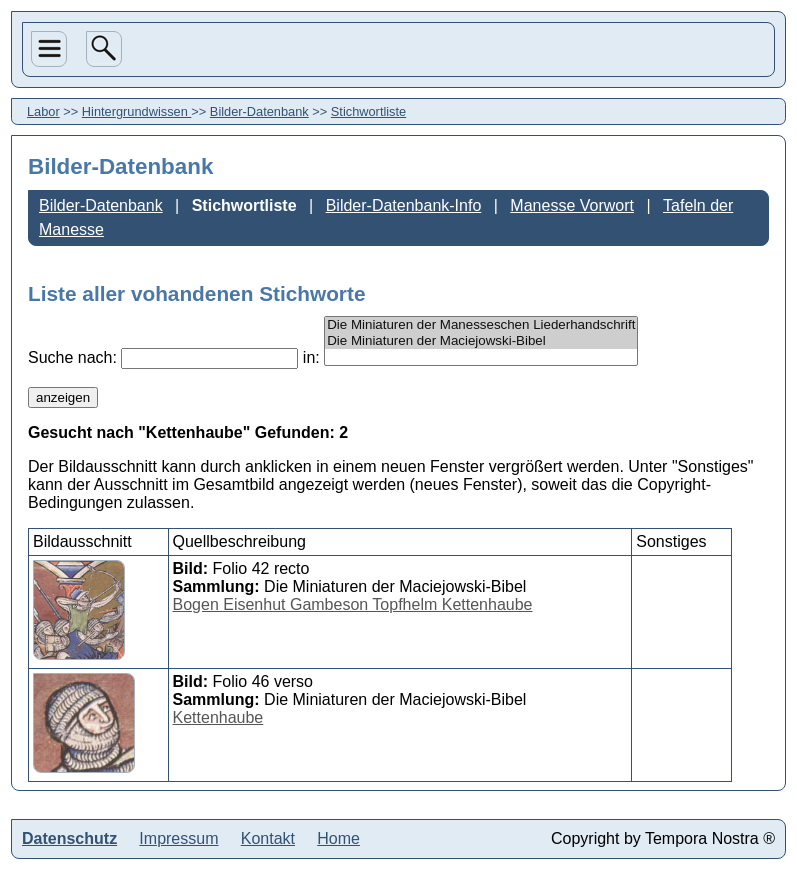 This screenshot has height=870, width=797. What do you see at coordinates (572, 205) in the screenshot?
I see `Manesse Vorwort` at bounding box center [572, 205].